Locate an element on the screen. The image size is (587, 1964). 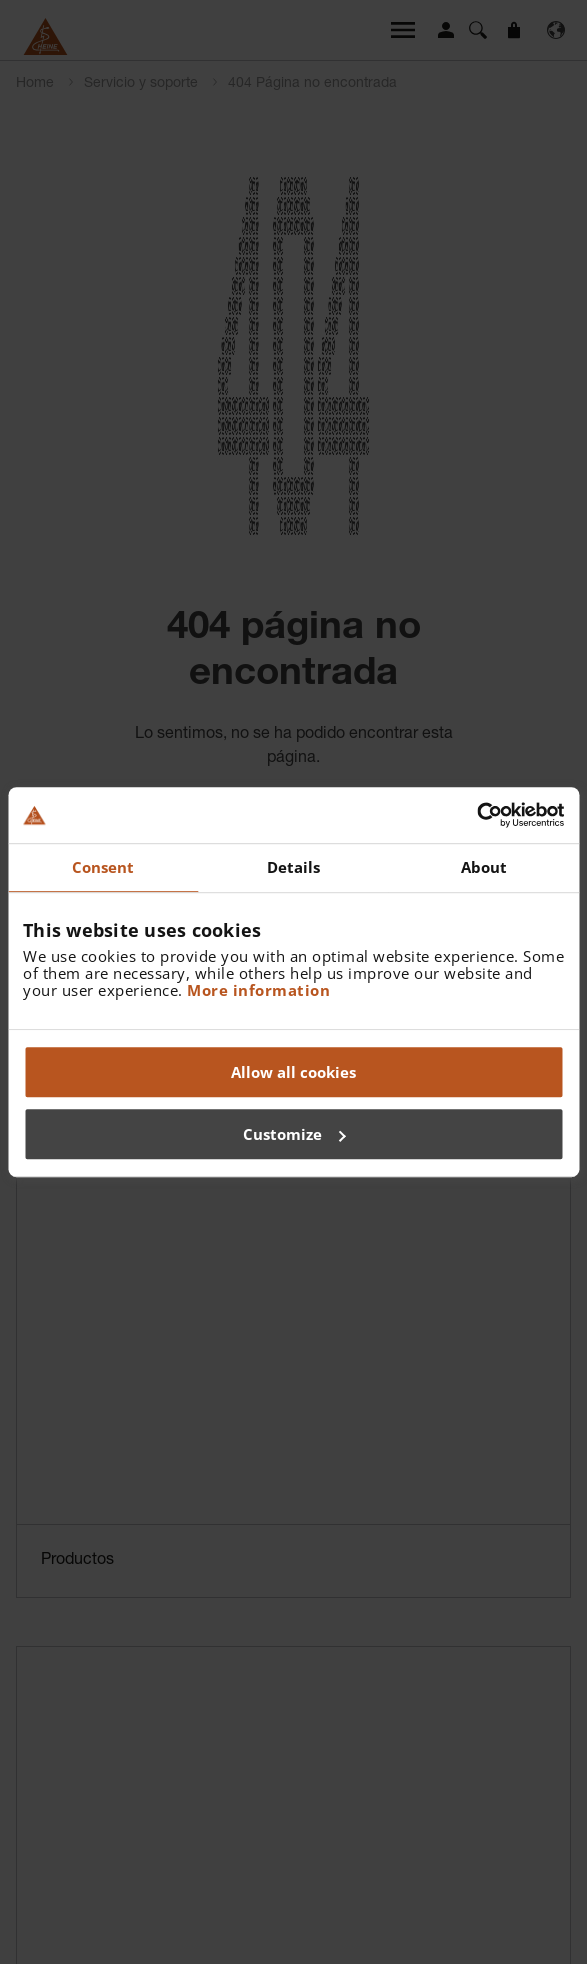
Consent [tab] is located at coordinates (103, 867).